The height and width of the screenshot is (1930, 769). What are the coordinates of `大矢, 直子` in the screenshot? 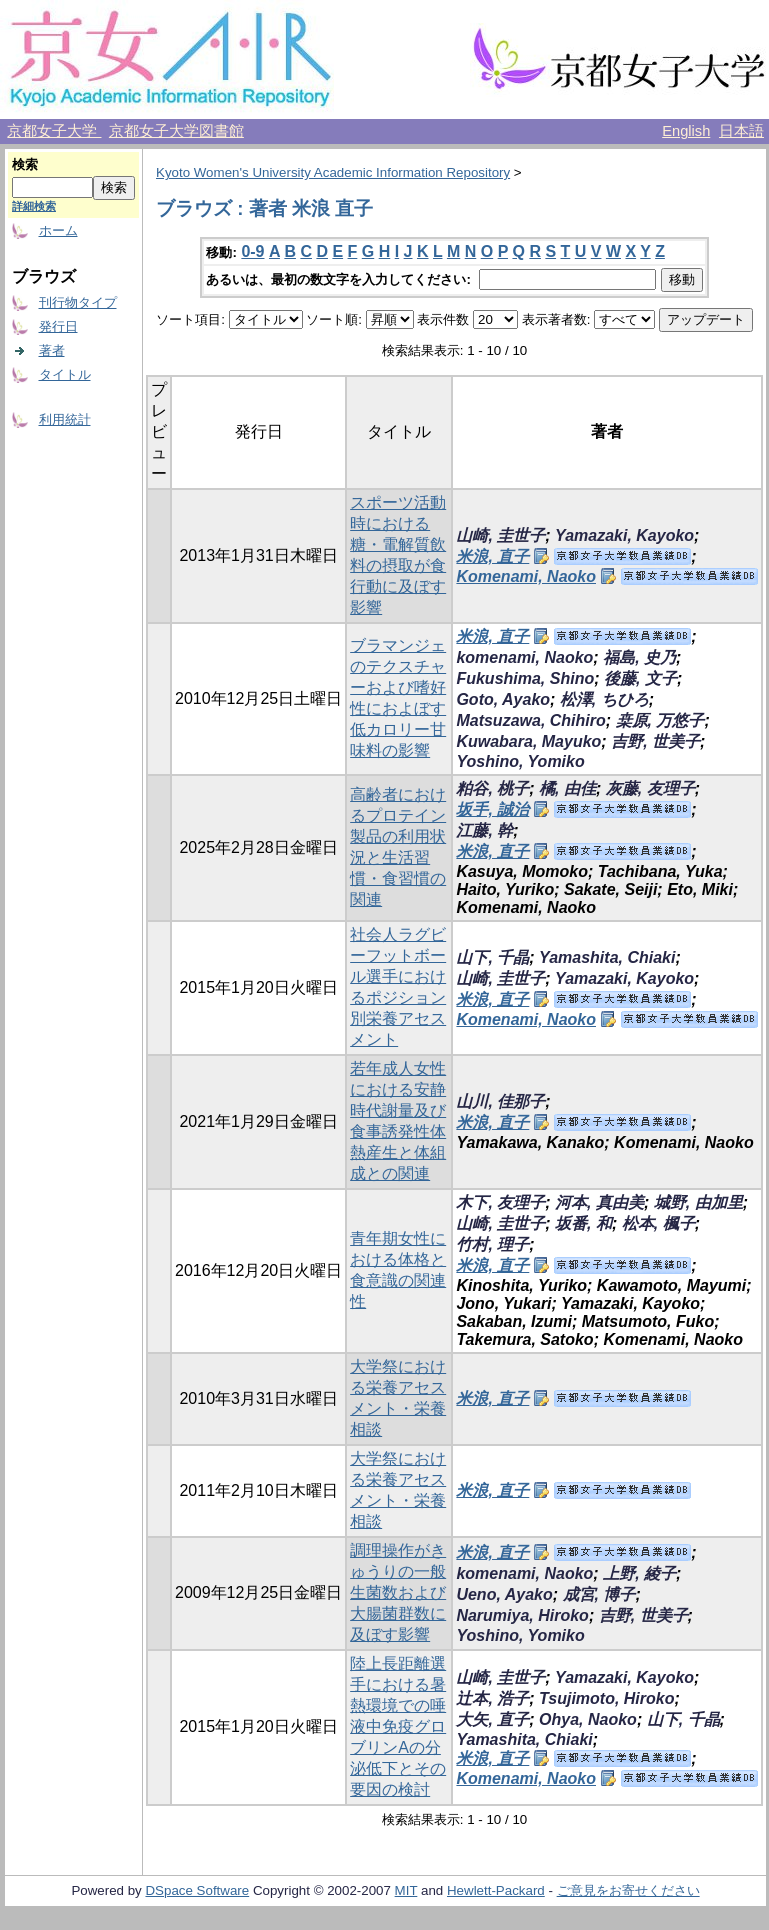 It's located at (492, 1719).